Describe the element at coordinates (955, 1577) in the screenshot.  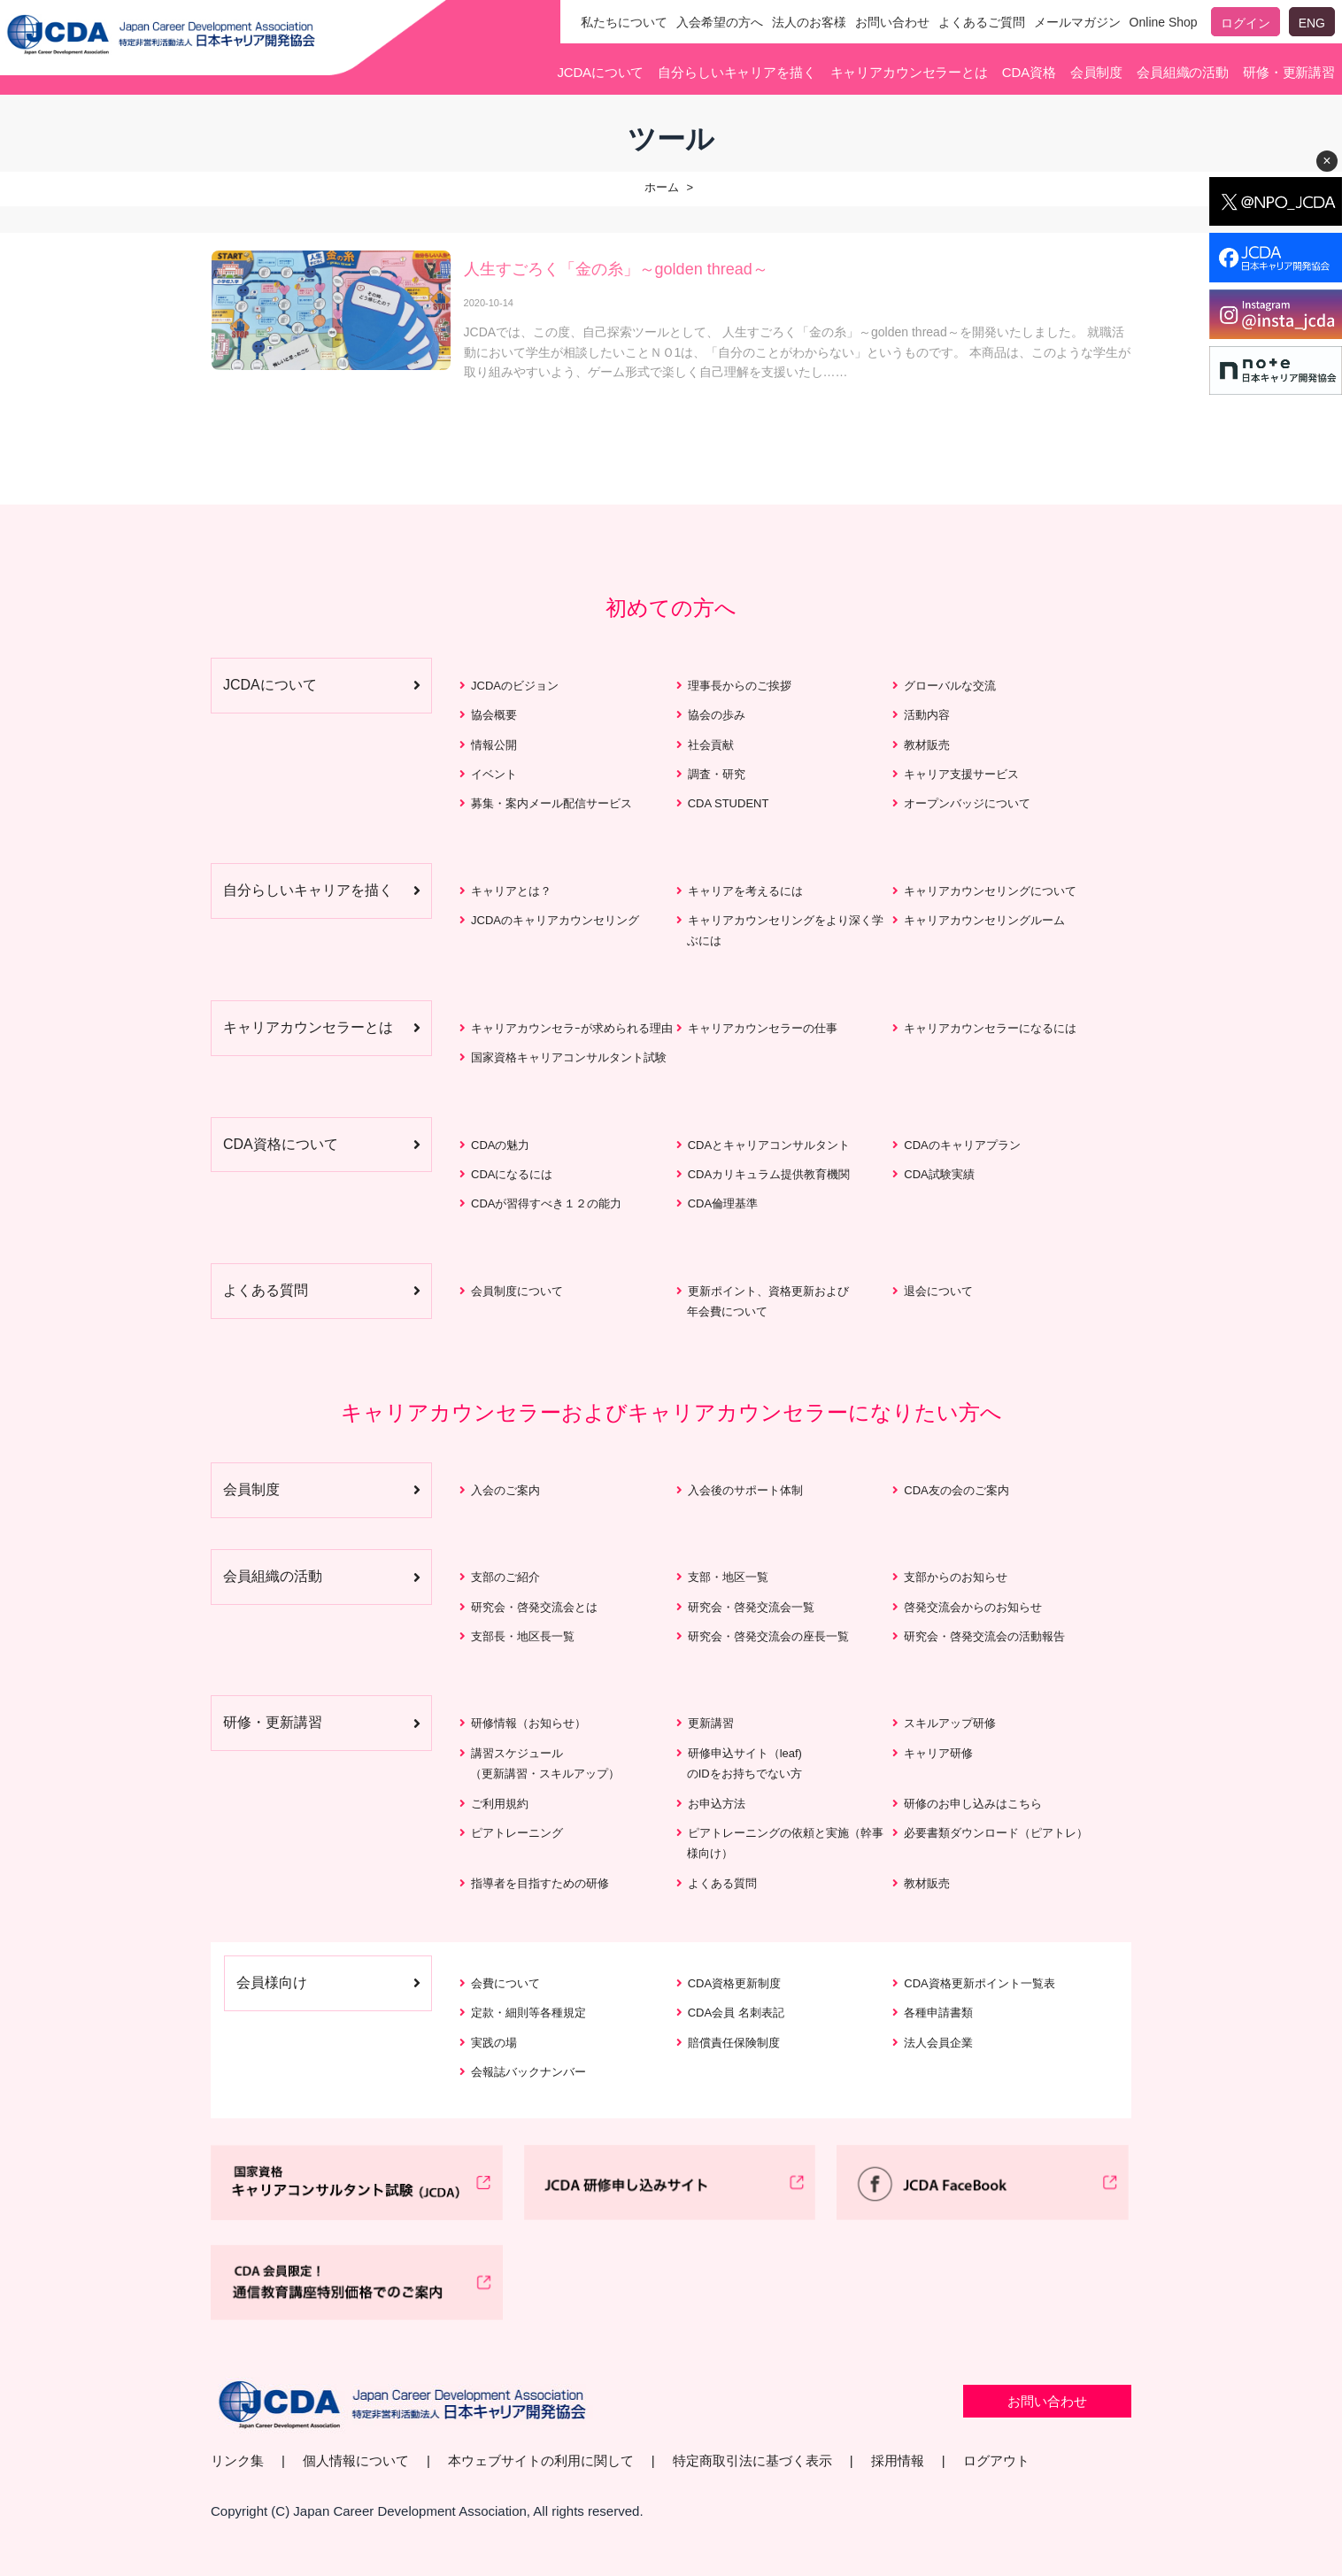
I see `支部からのお知らせ` at that location.